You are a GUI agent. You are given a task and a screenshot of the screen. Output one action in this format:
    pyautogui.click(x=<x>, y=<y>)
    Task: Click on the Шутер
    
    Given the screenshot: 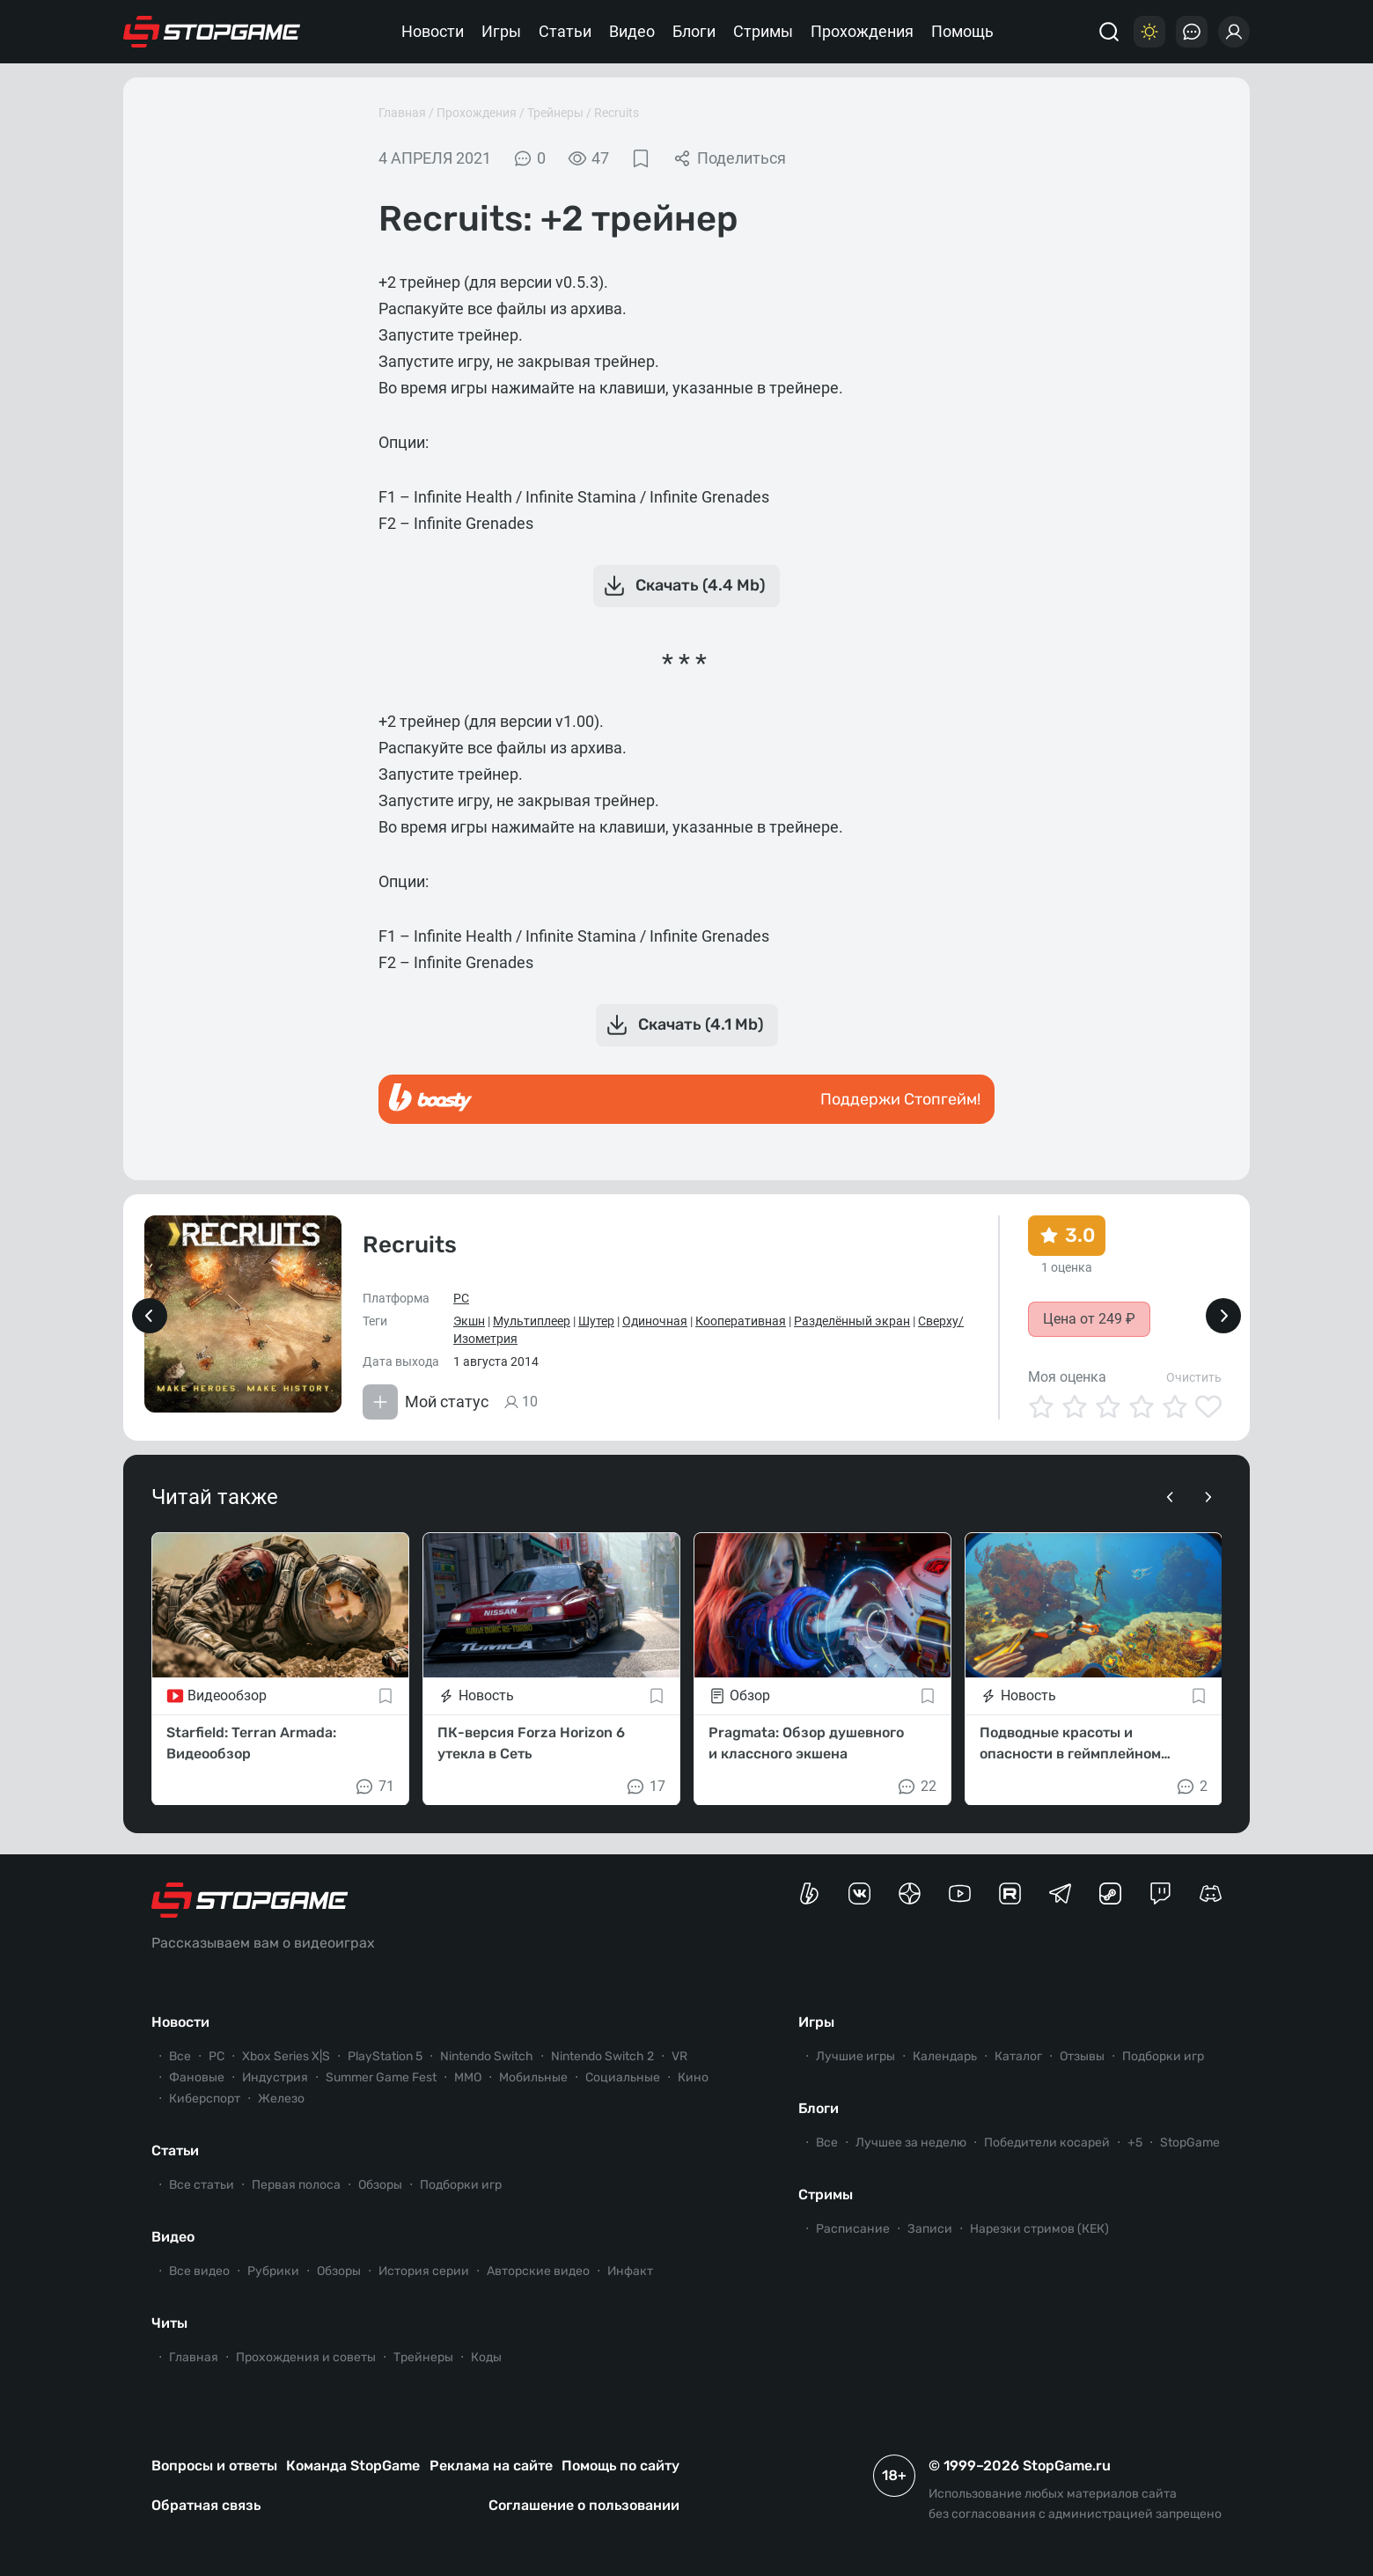 What is the action you would take?
    pyautogui.click(x=596, y=1321)
    